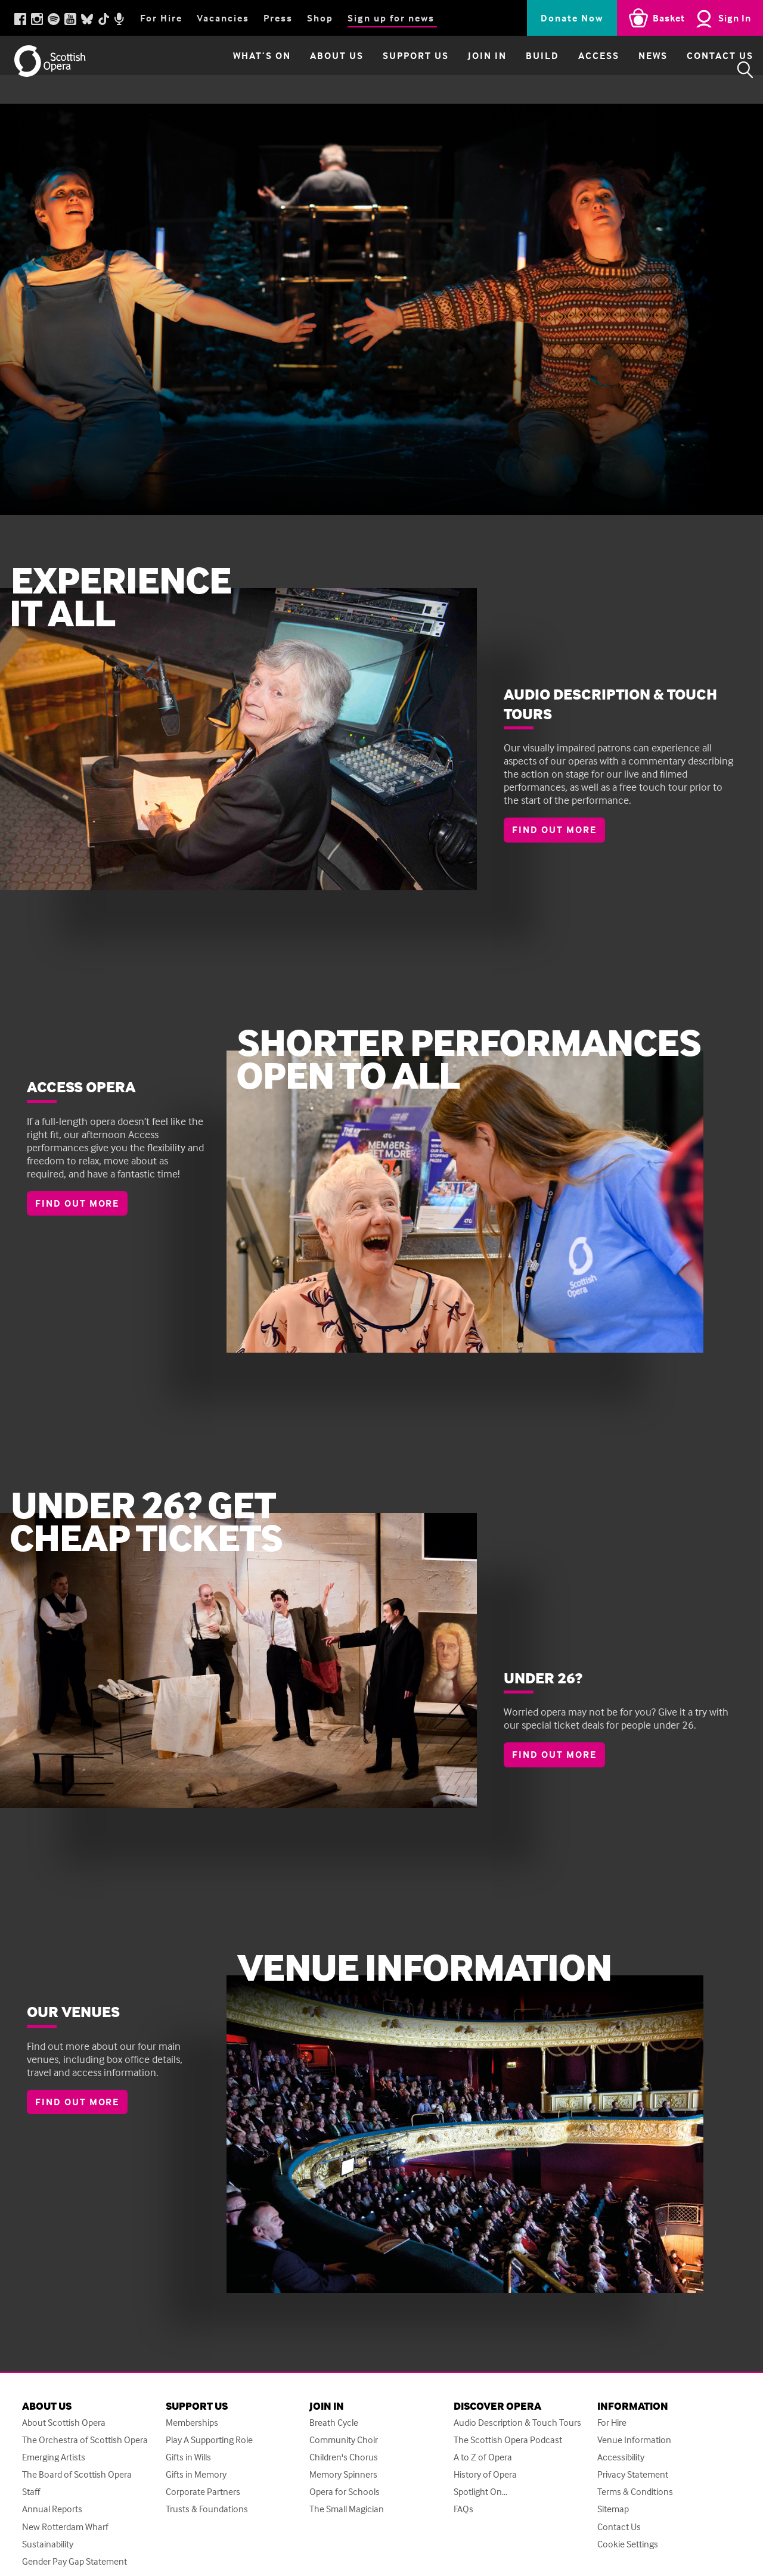 The image size is (763, 2576). I want to click on Sign up for news, so click(391, 18).